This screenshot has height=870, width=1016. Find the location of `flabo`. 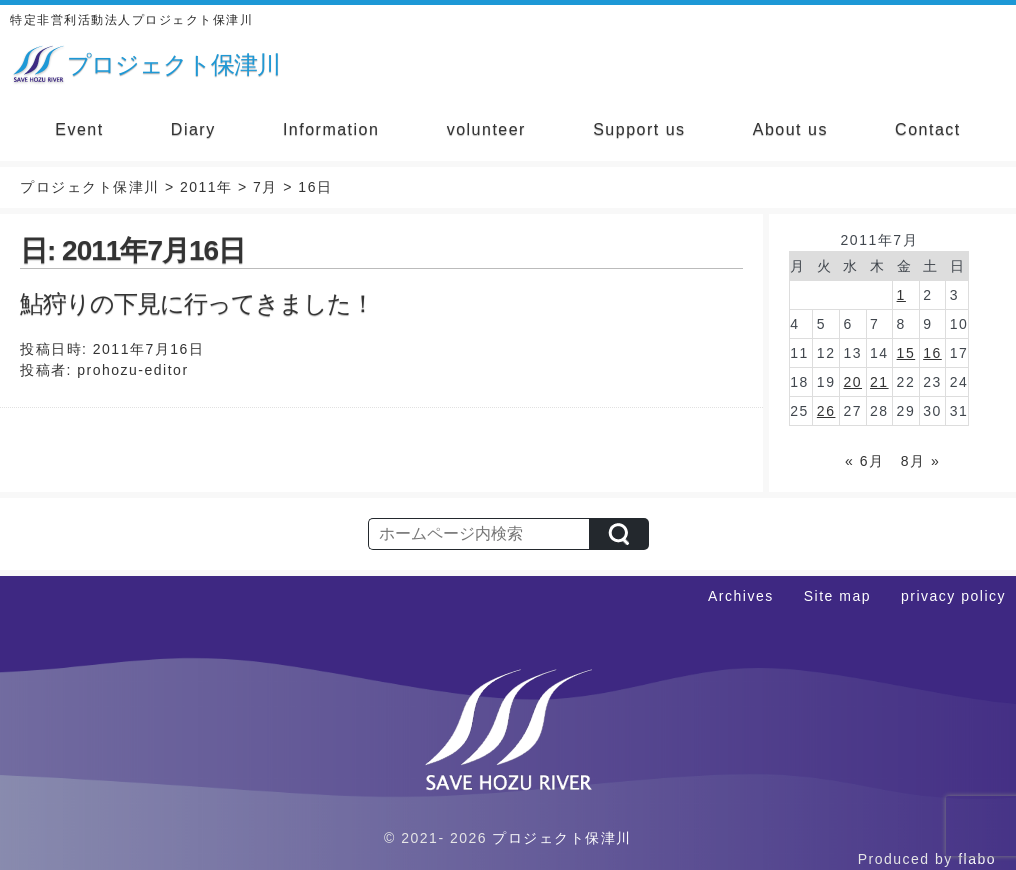

flabo is located at coordinates (977, 859).